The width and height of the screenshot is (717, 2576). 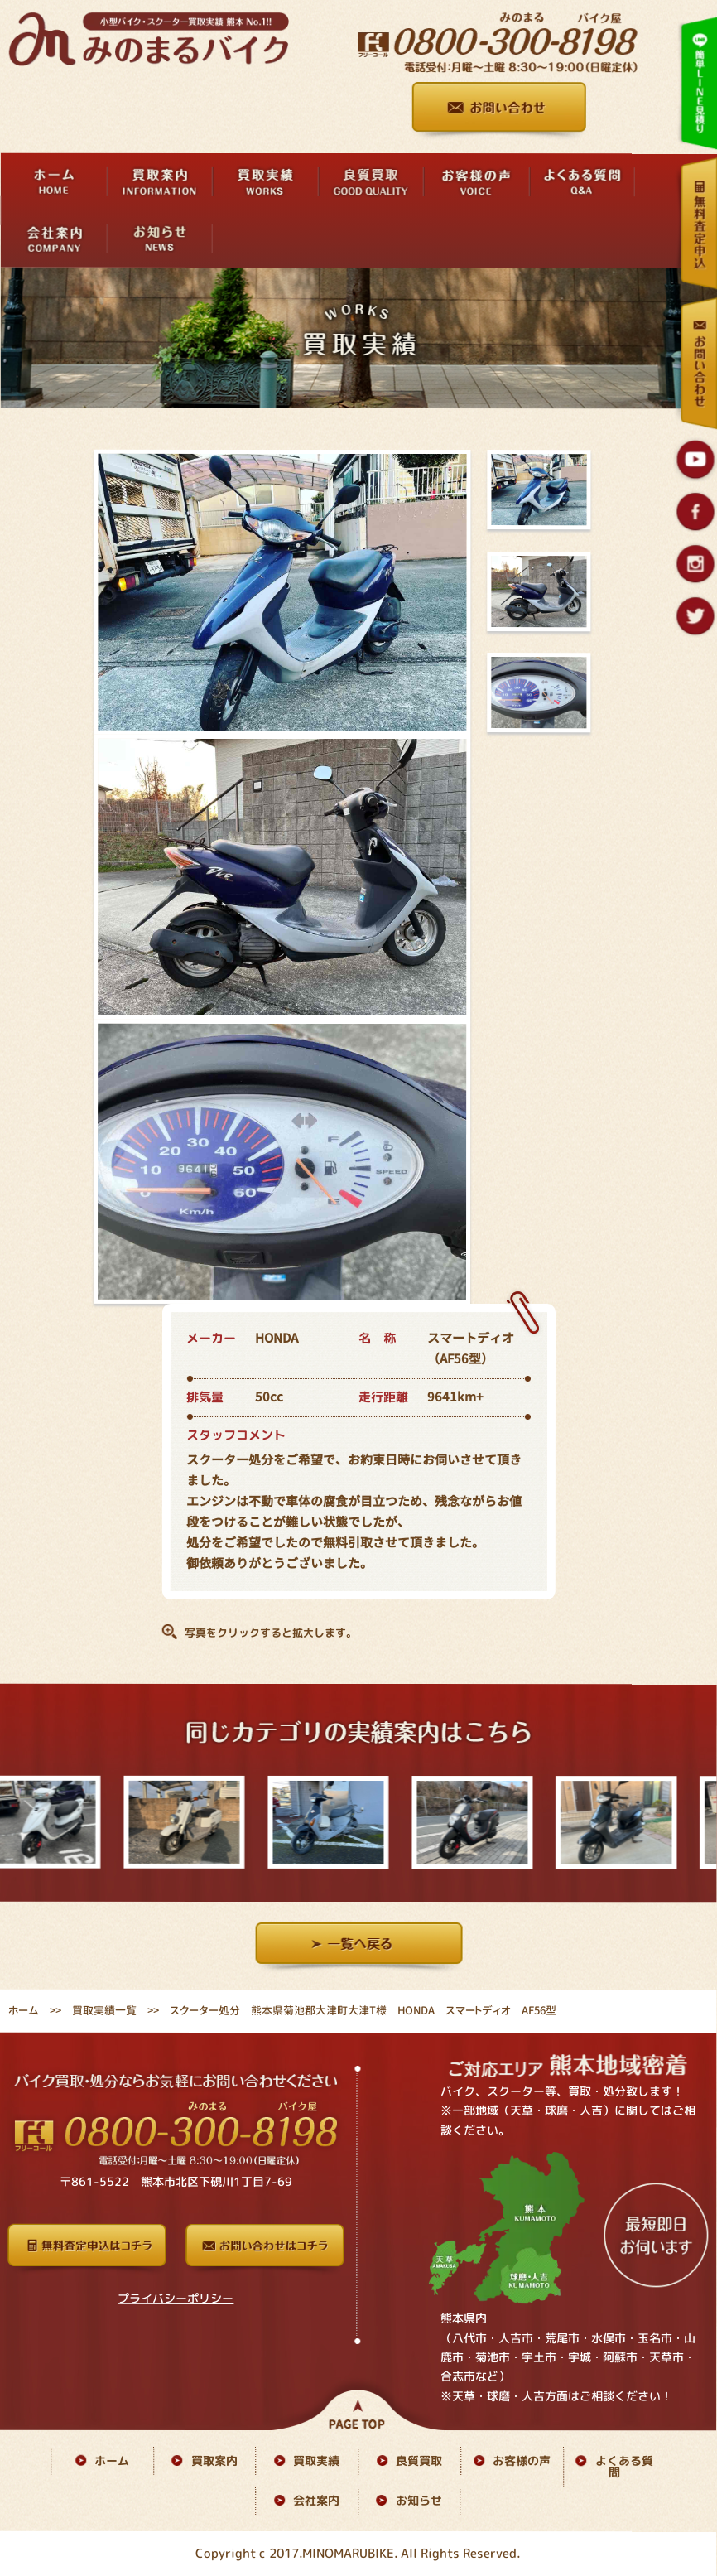 What do you see at coordinates (214, 2460) in the screenshot?
I see `買取案内` at bounding box center [214, 2460].